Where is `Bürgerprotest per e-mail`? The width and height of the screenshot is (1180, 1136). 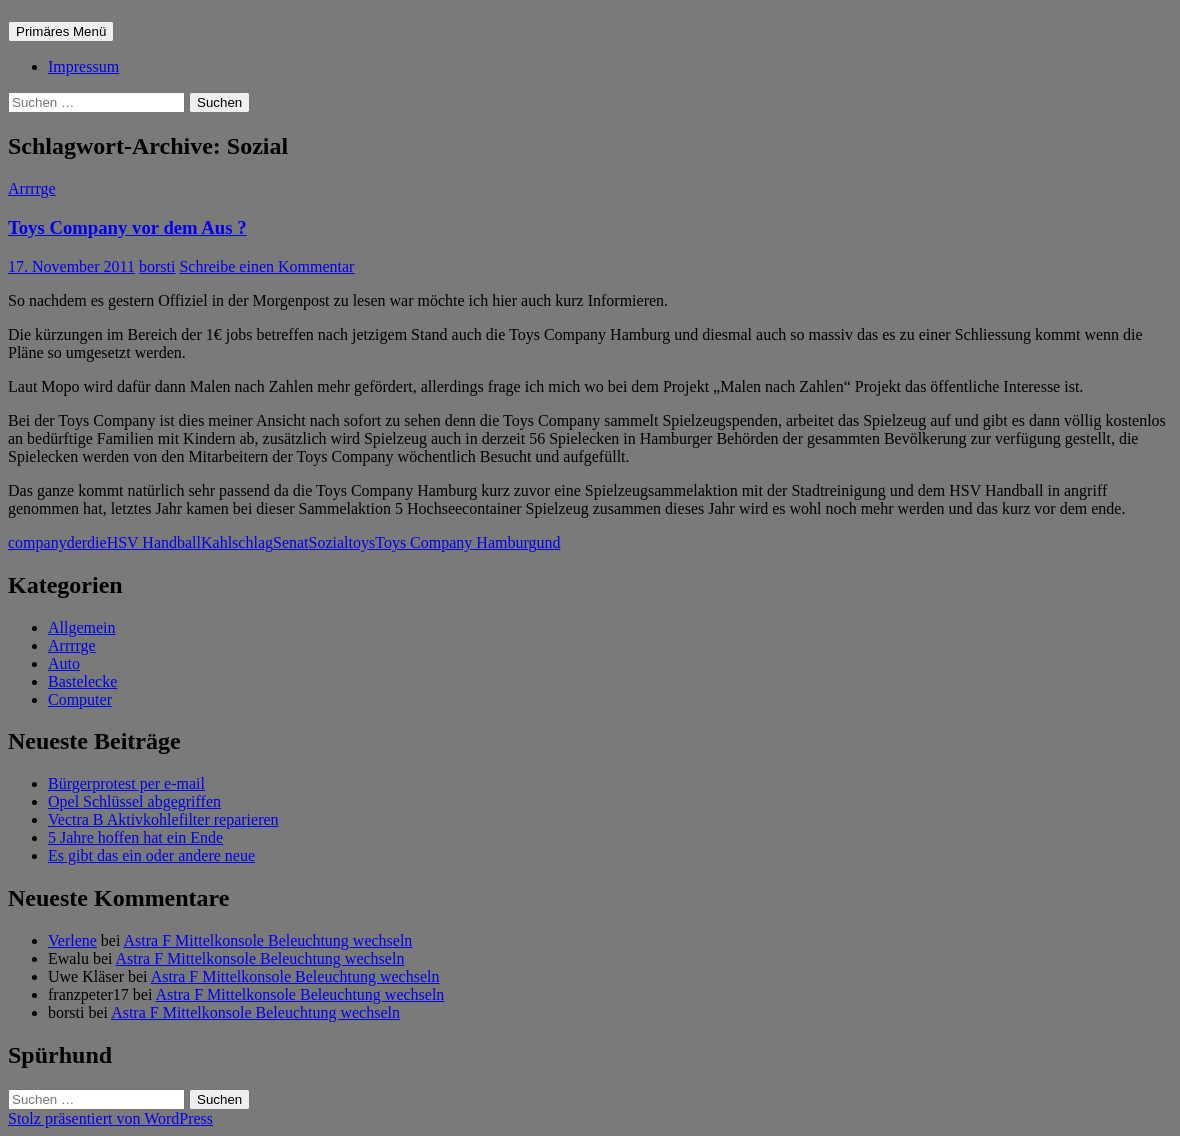 Bürgerprotest per e-mail is located at coordinates (126, 783).